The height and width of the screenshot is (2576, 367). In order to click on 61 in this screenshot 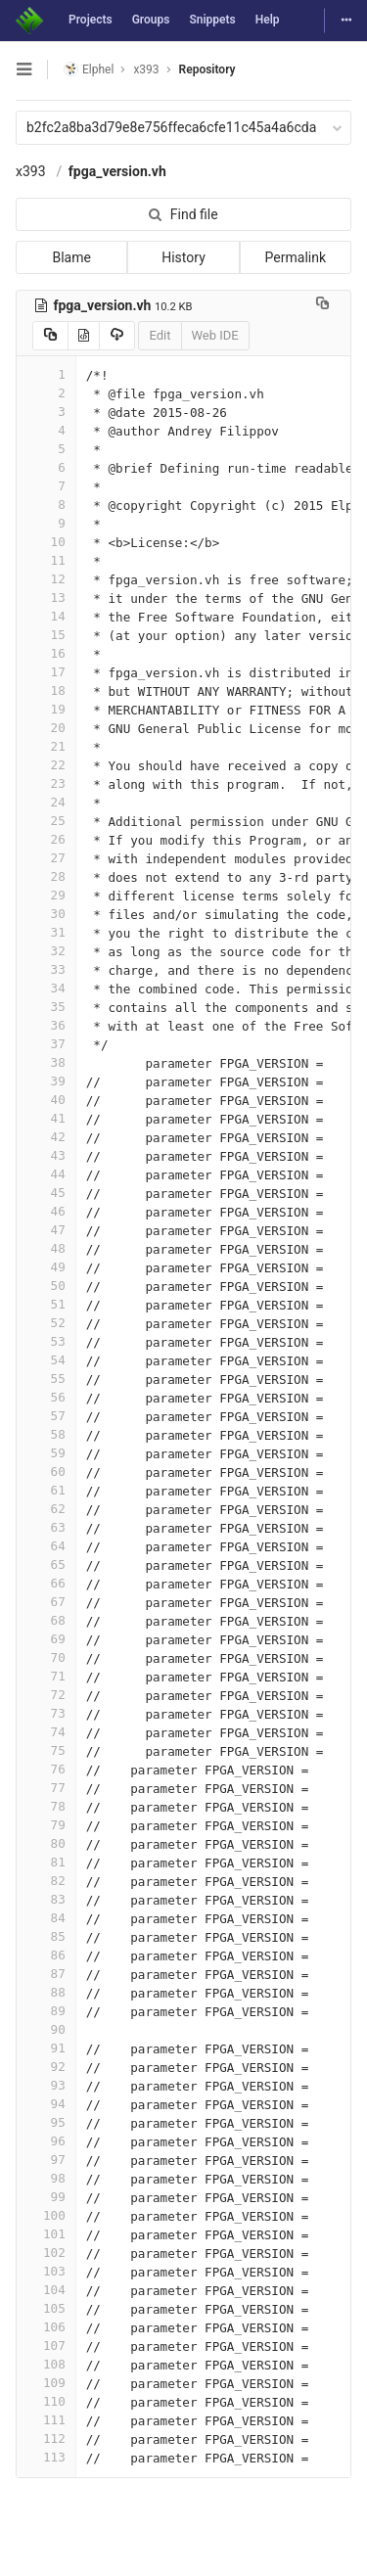, I will do `click(46, 1490)`.